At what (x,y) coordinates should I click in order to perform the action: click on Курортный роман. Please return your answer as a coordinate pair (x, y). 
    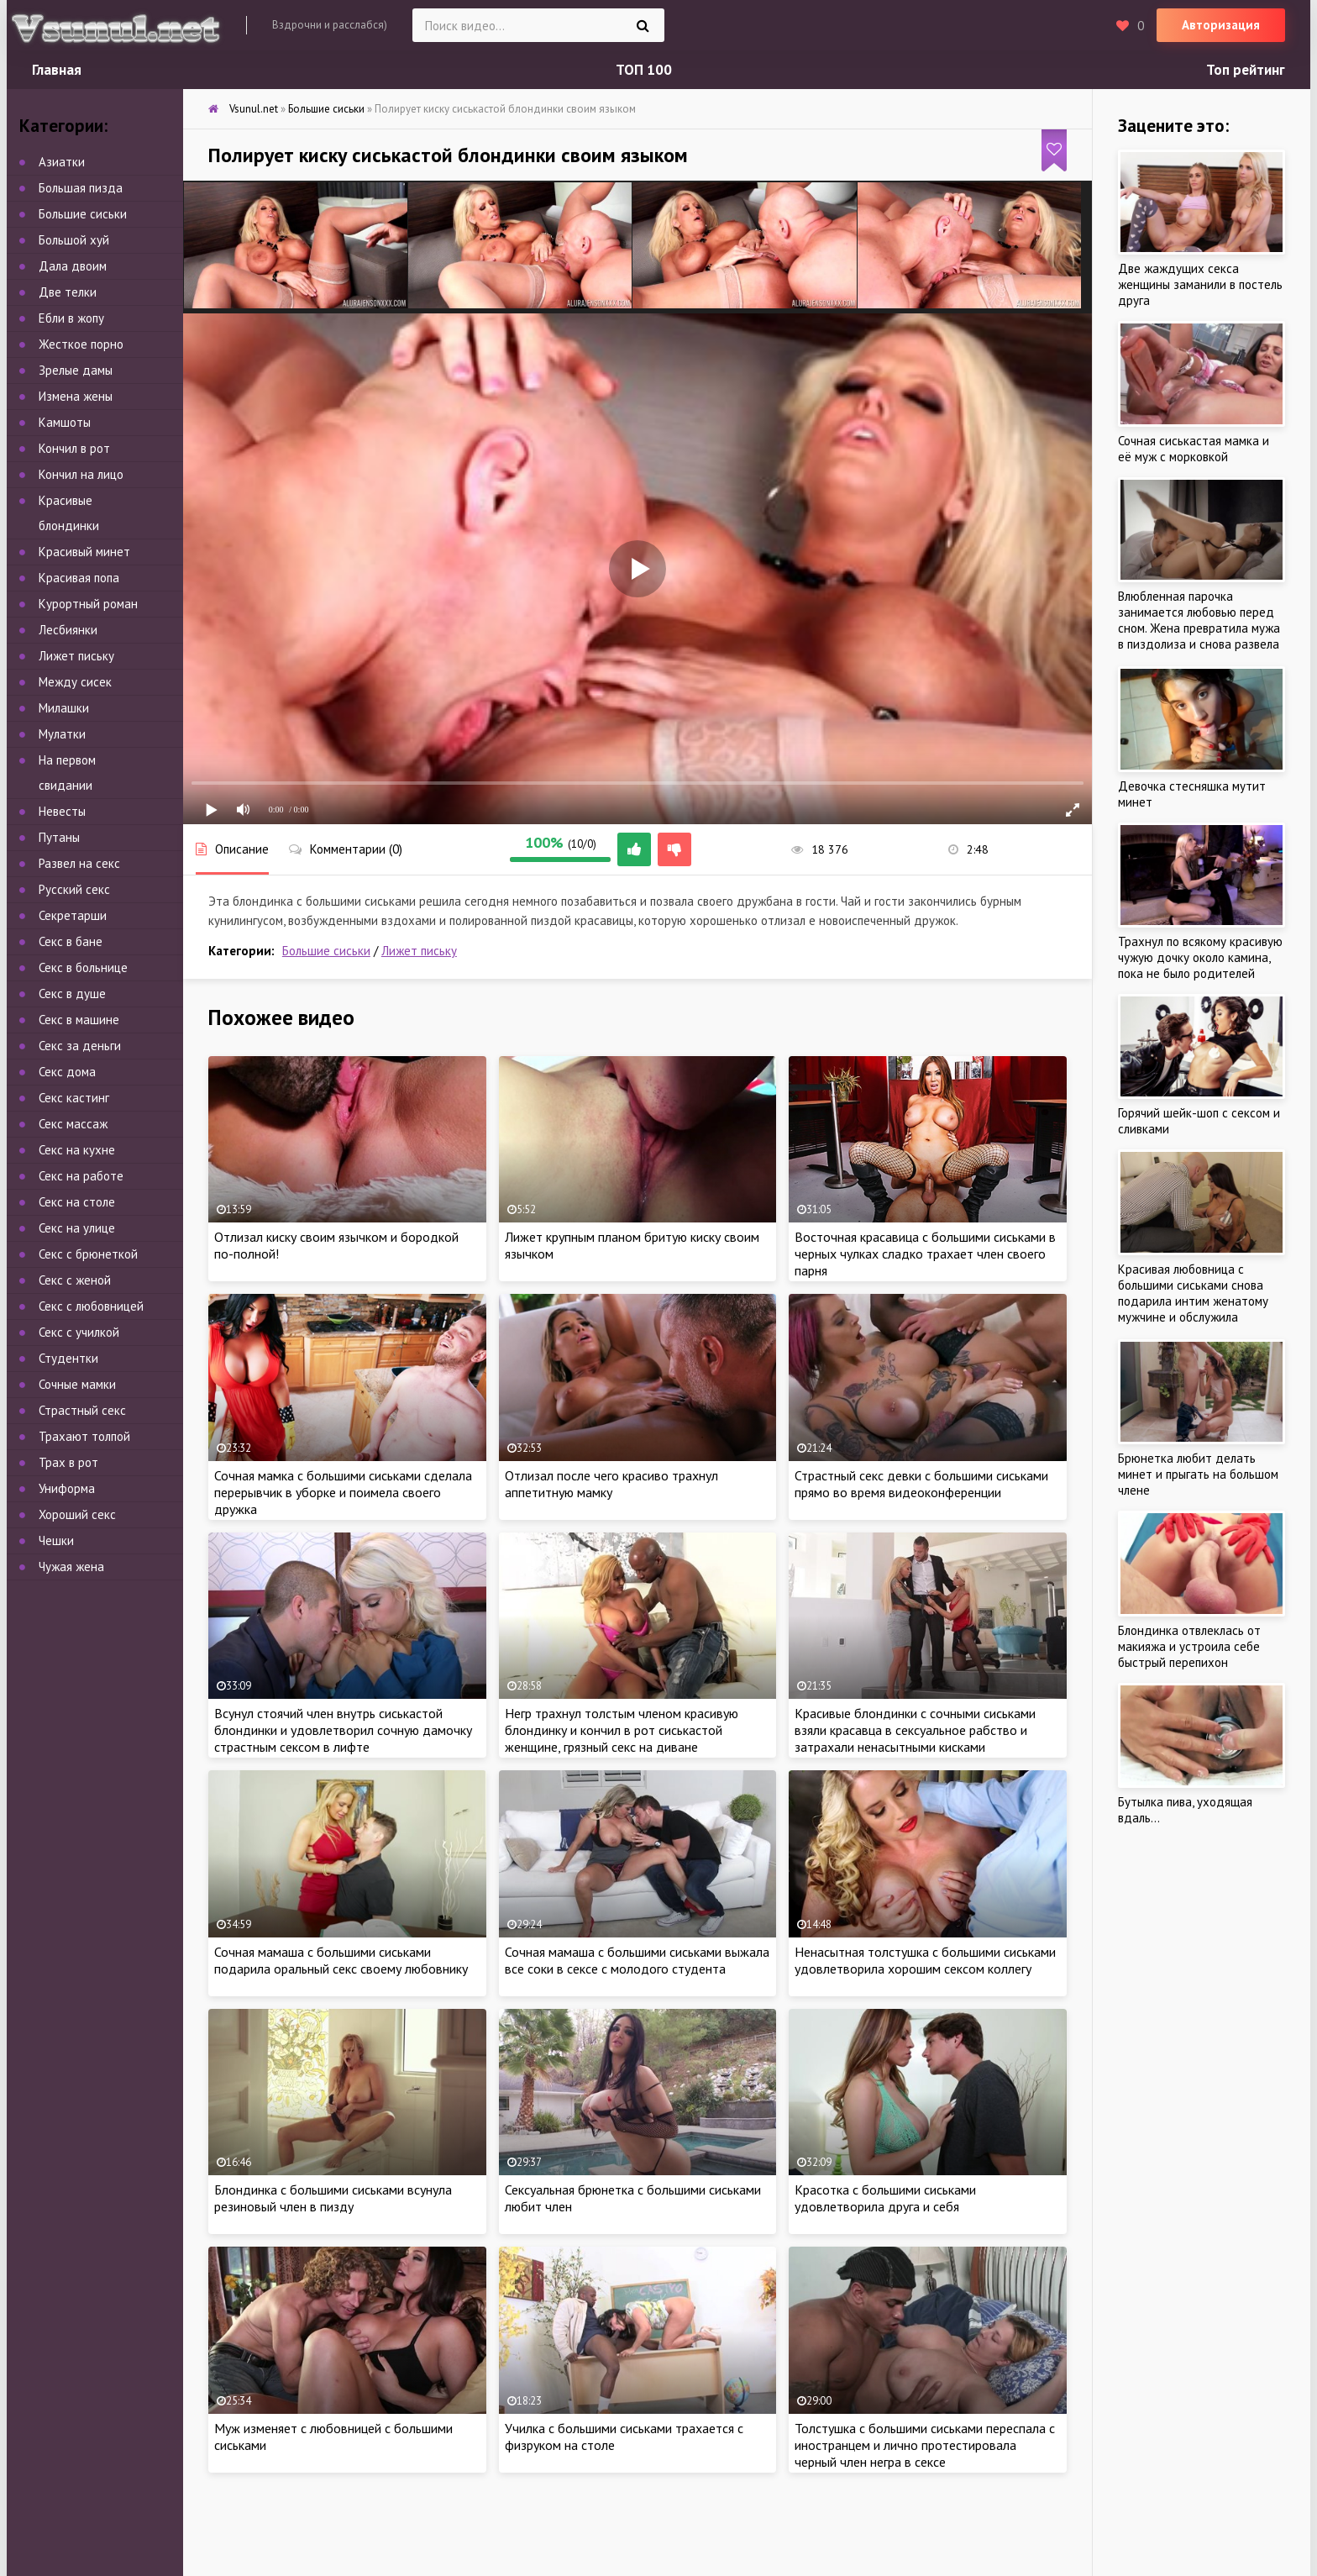
    Looking at the image, I should click on (88, 604).